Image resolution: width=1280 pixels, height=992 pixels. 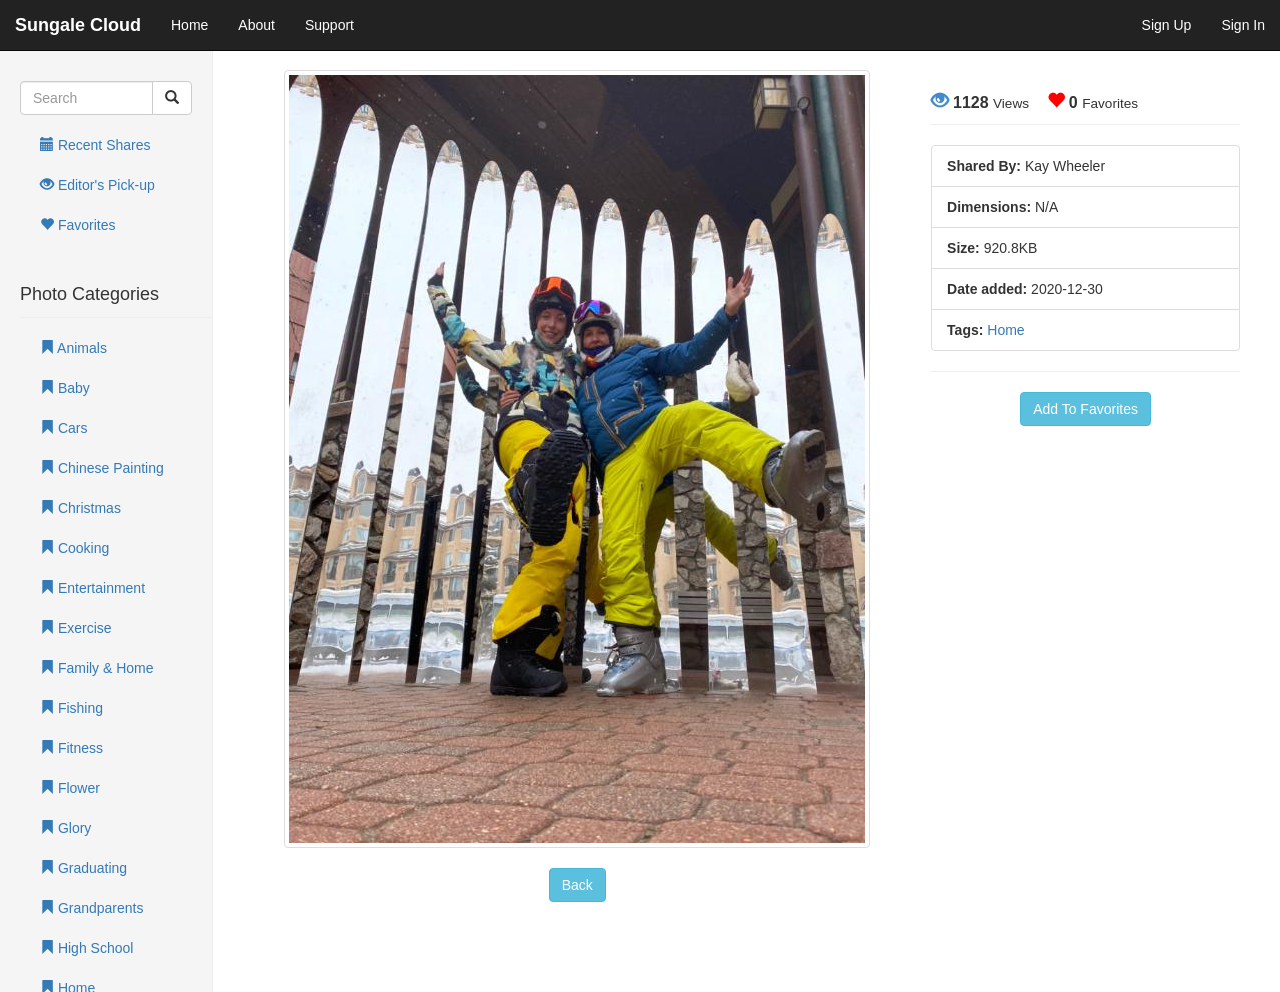 I want to click on Graduating, so click(x=83, y=868).